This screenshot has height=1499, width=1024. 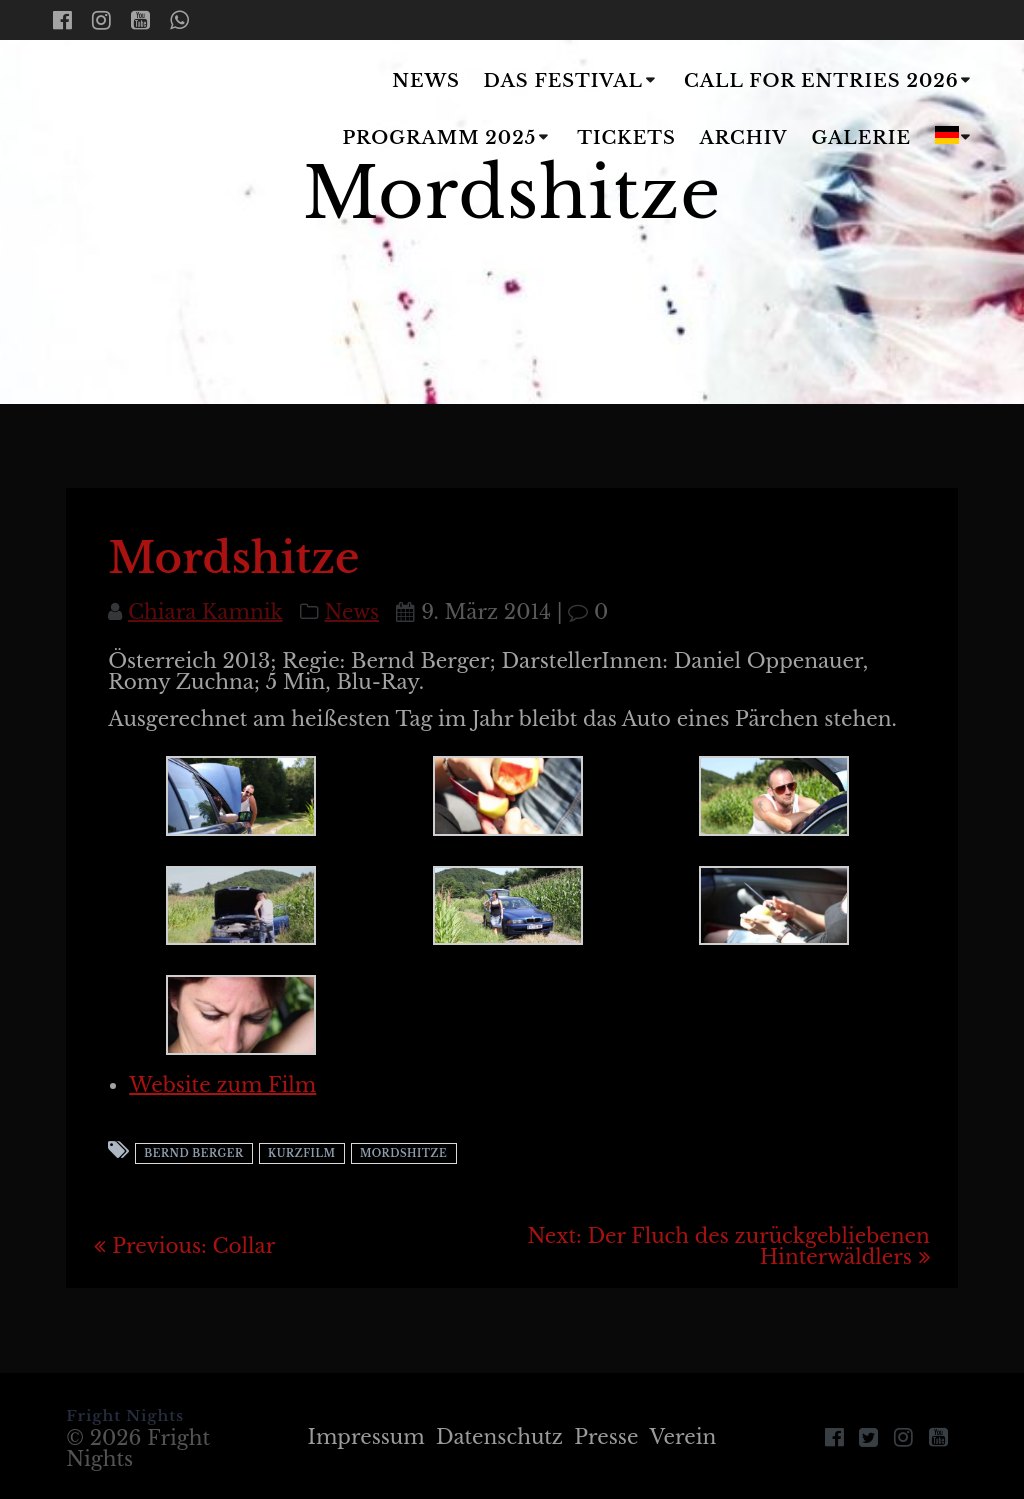 I want to click on Chiara Kamnik, so click(x=205, y=612).